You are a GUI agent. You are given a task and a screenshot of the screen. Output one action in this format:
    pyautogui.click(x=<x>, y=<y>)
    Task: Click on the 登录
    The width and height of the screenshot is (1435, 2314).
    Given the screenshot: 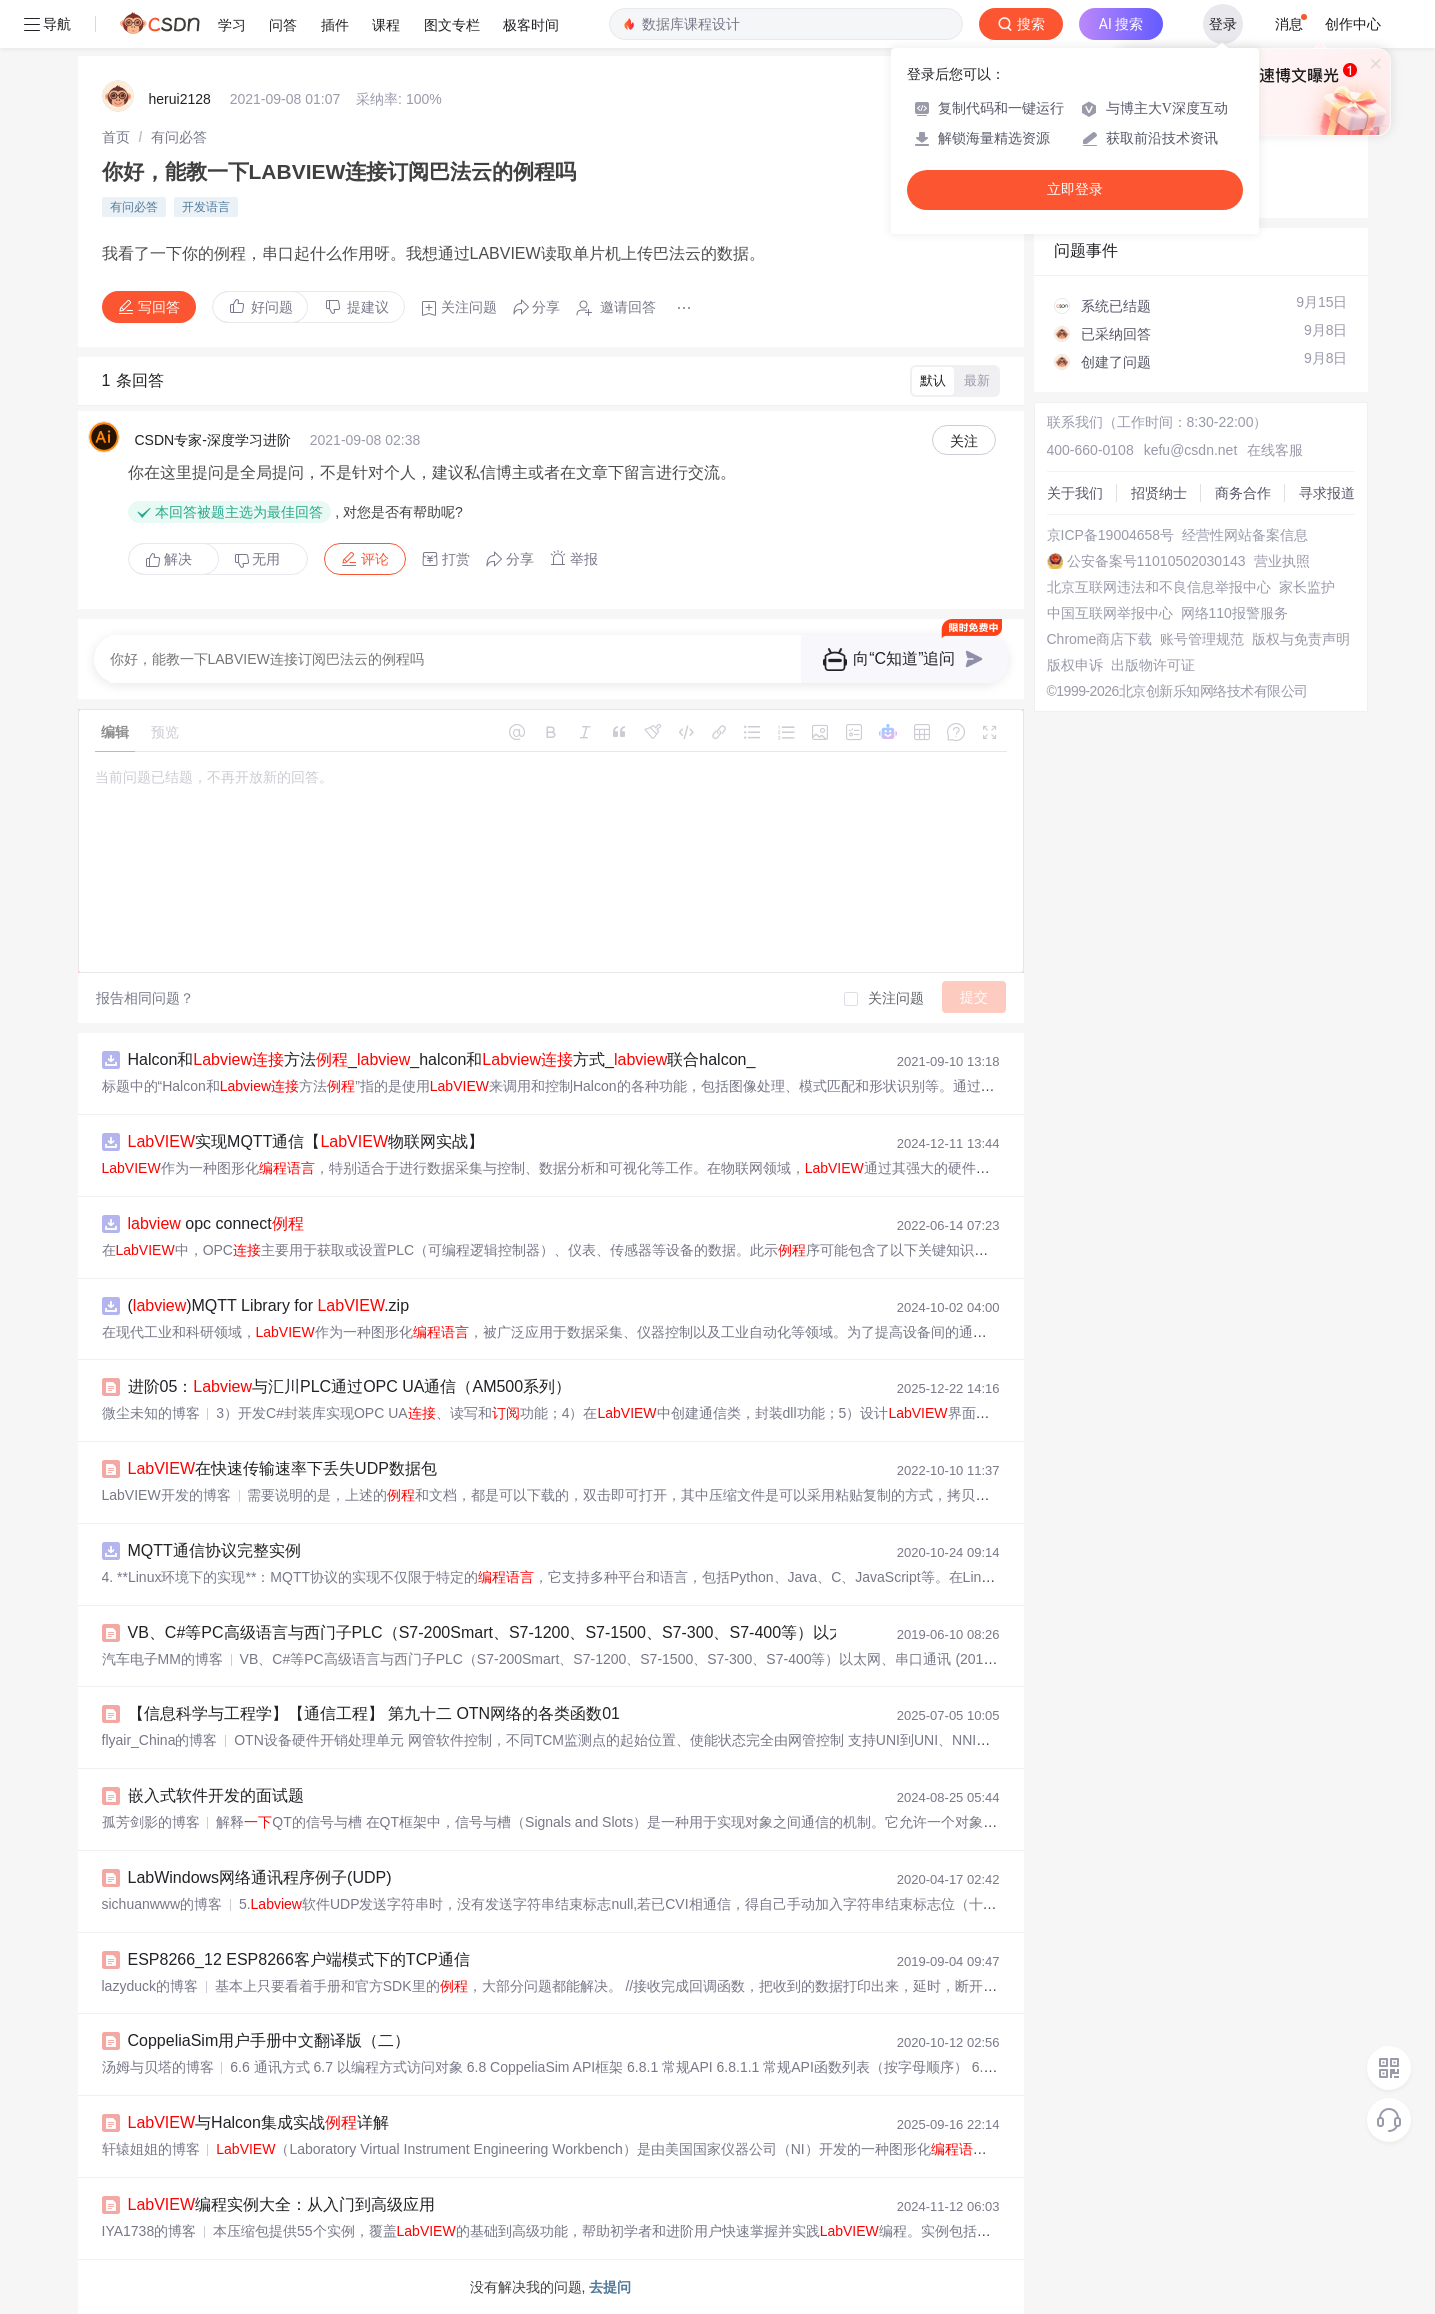 What is the action you would take?
    pyautogui.click(x=1223, y=24)
    